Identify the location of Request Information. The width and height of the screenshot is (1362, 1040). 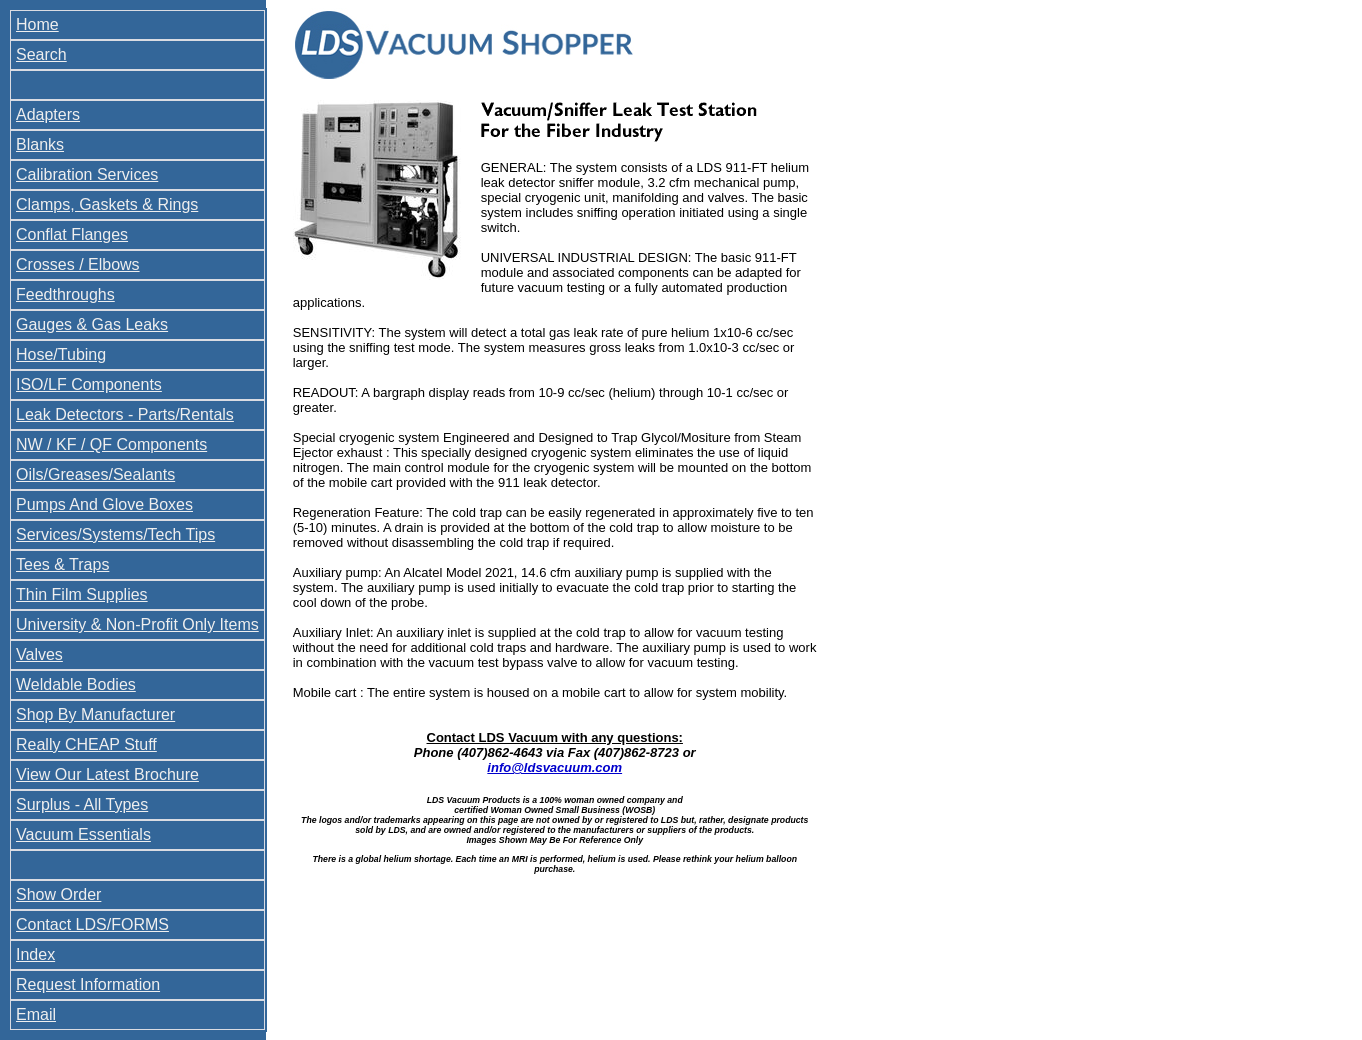
(88, 984).